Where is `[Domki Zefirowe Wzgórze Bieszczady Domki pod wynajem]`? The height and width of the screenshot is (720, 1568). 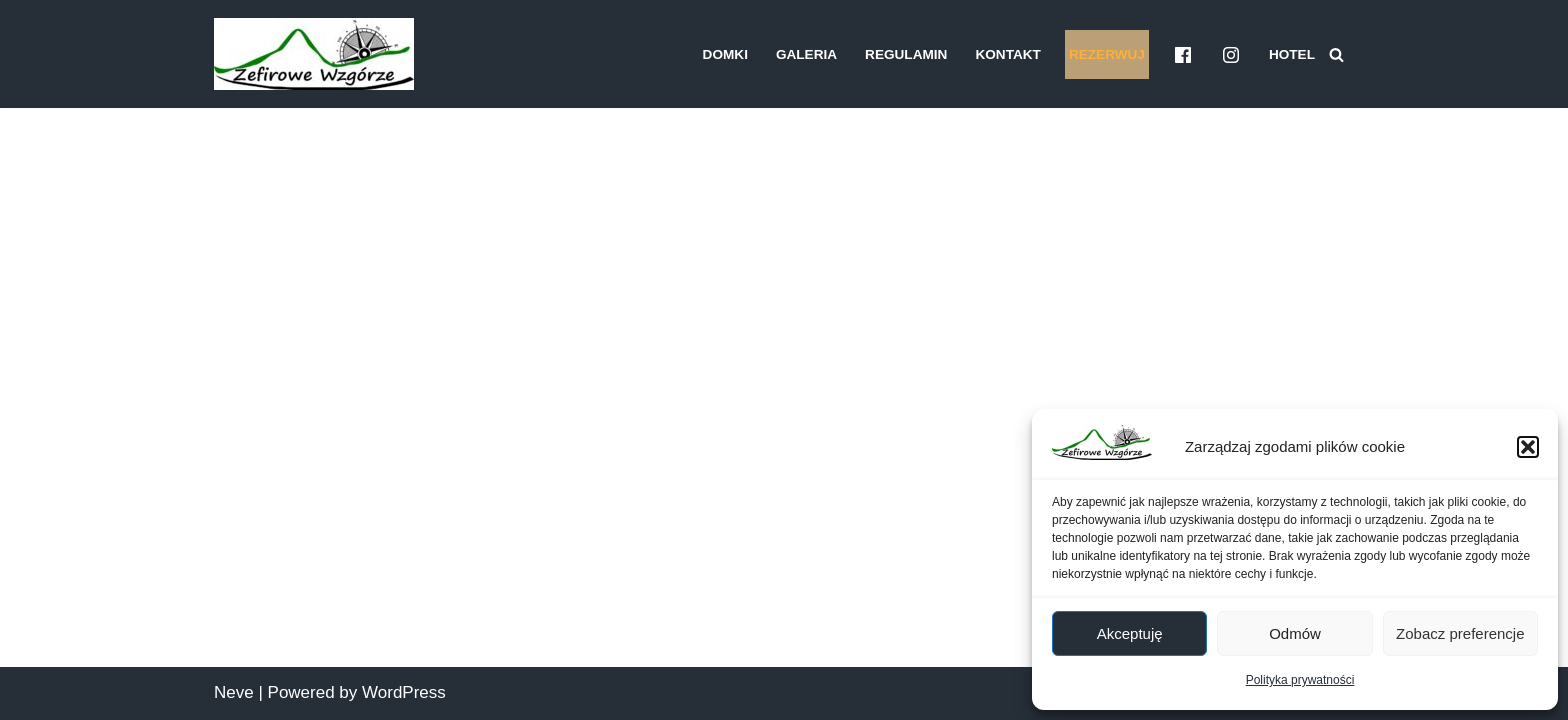
[Domki Zefirowe Wzgórze Bieszczady Domki pod wynajem] is located at coordinates (314, 54).